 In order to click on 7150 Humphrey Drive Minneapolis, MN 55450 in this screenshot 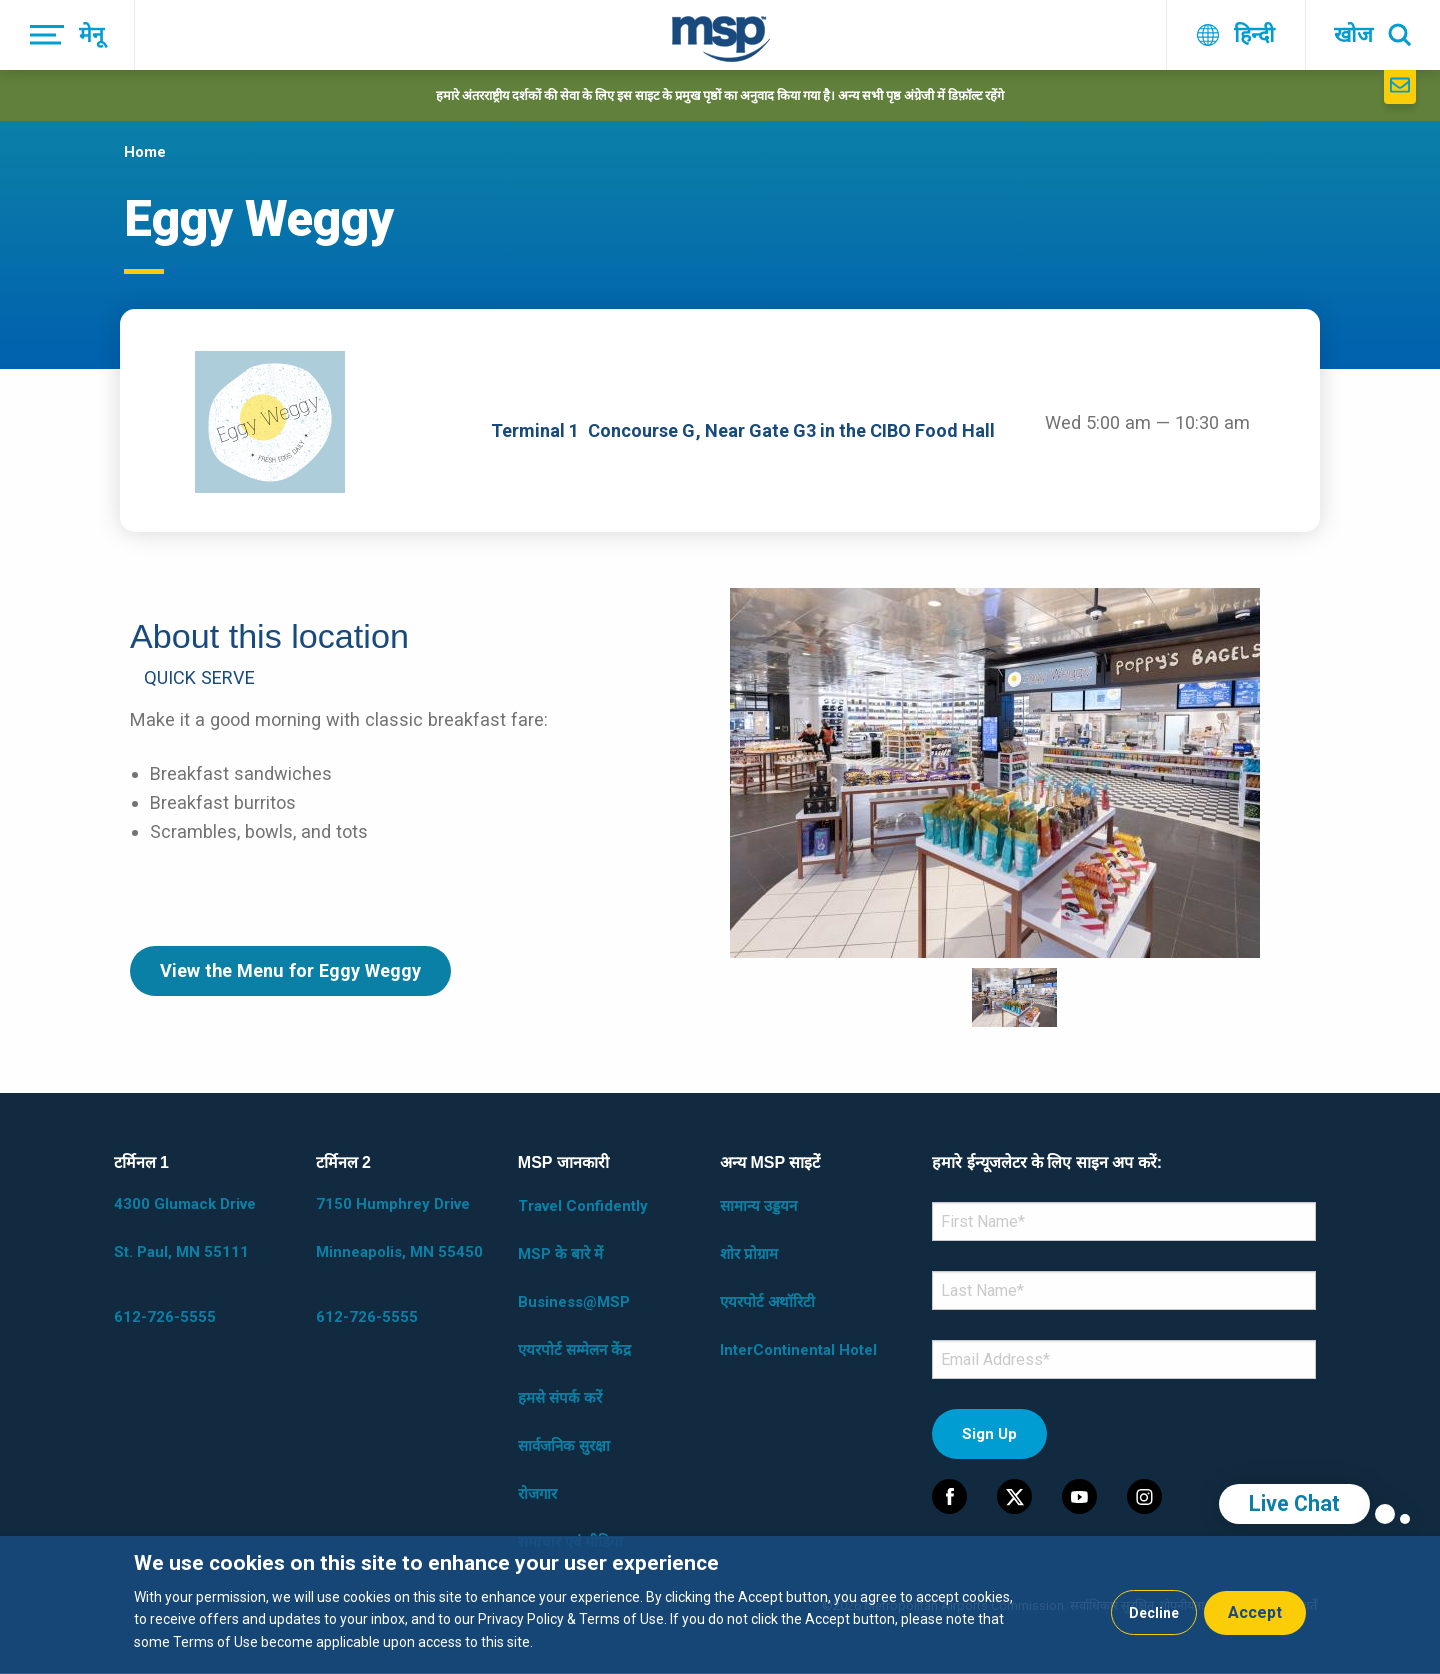, I will do `click(399, 1228)`.